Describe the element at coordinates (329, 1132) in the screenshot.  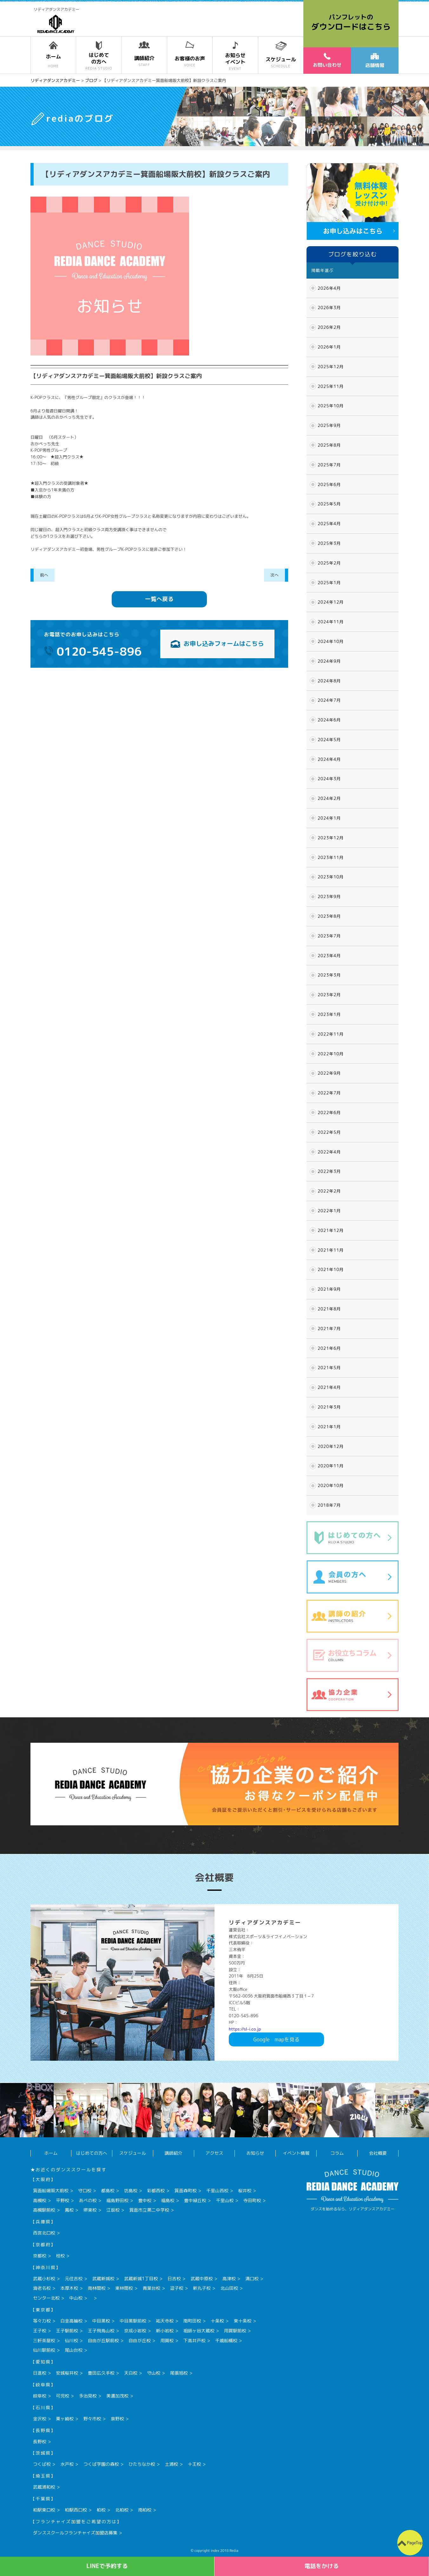
I see `2022年5月` at that location.